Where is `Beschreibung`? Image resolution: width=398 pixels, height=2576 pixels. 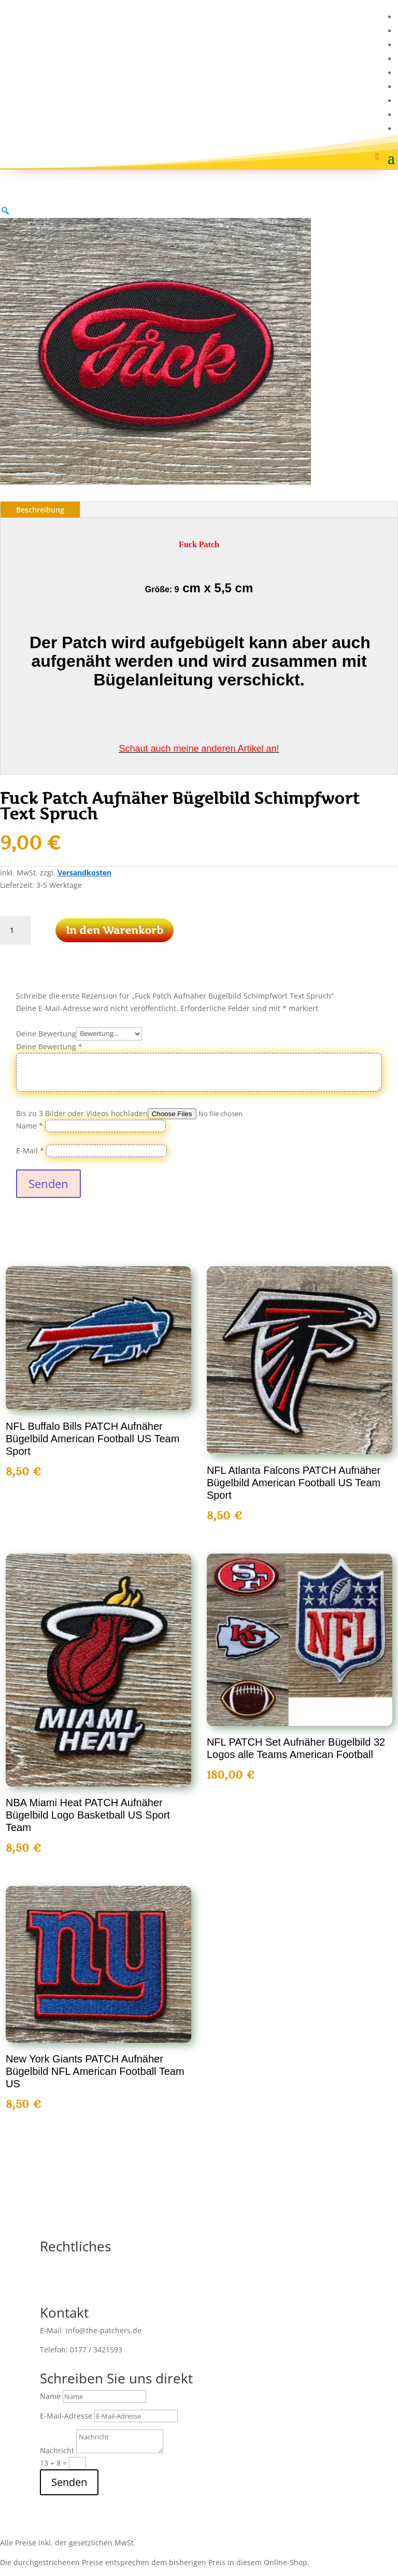 Beschreibung is located at coordinates (40, 510).